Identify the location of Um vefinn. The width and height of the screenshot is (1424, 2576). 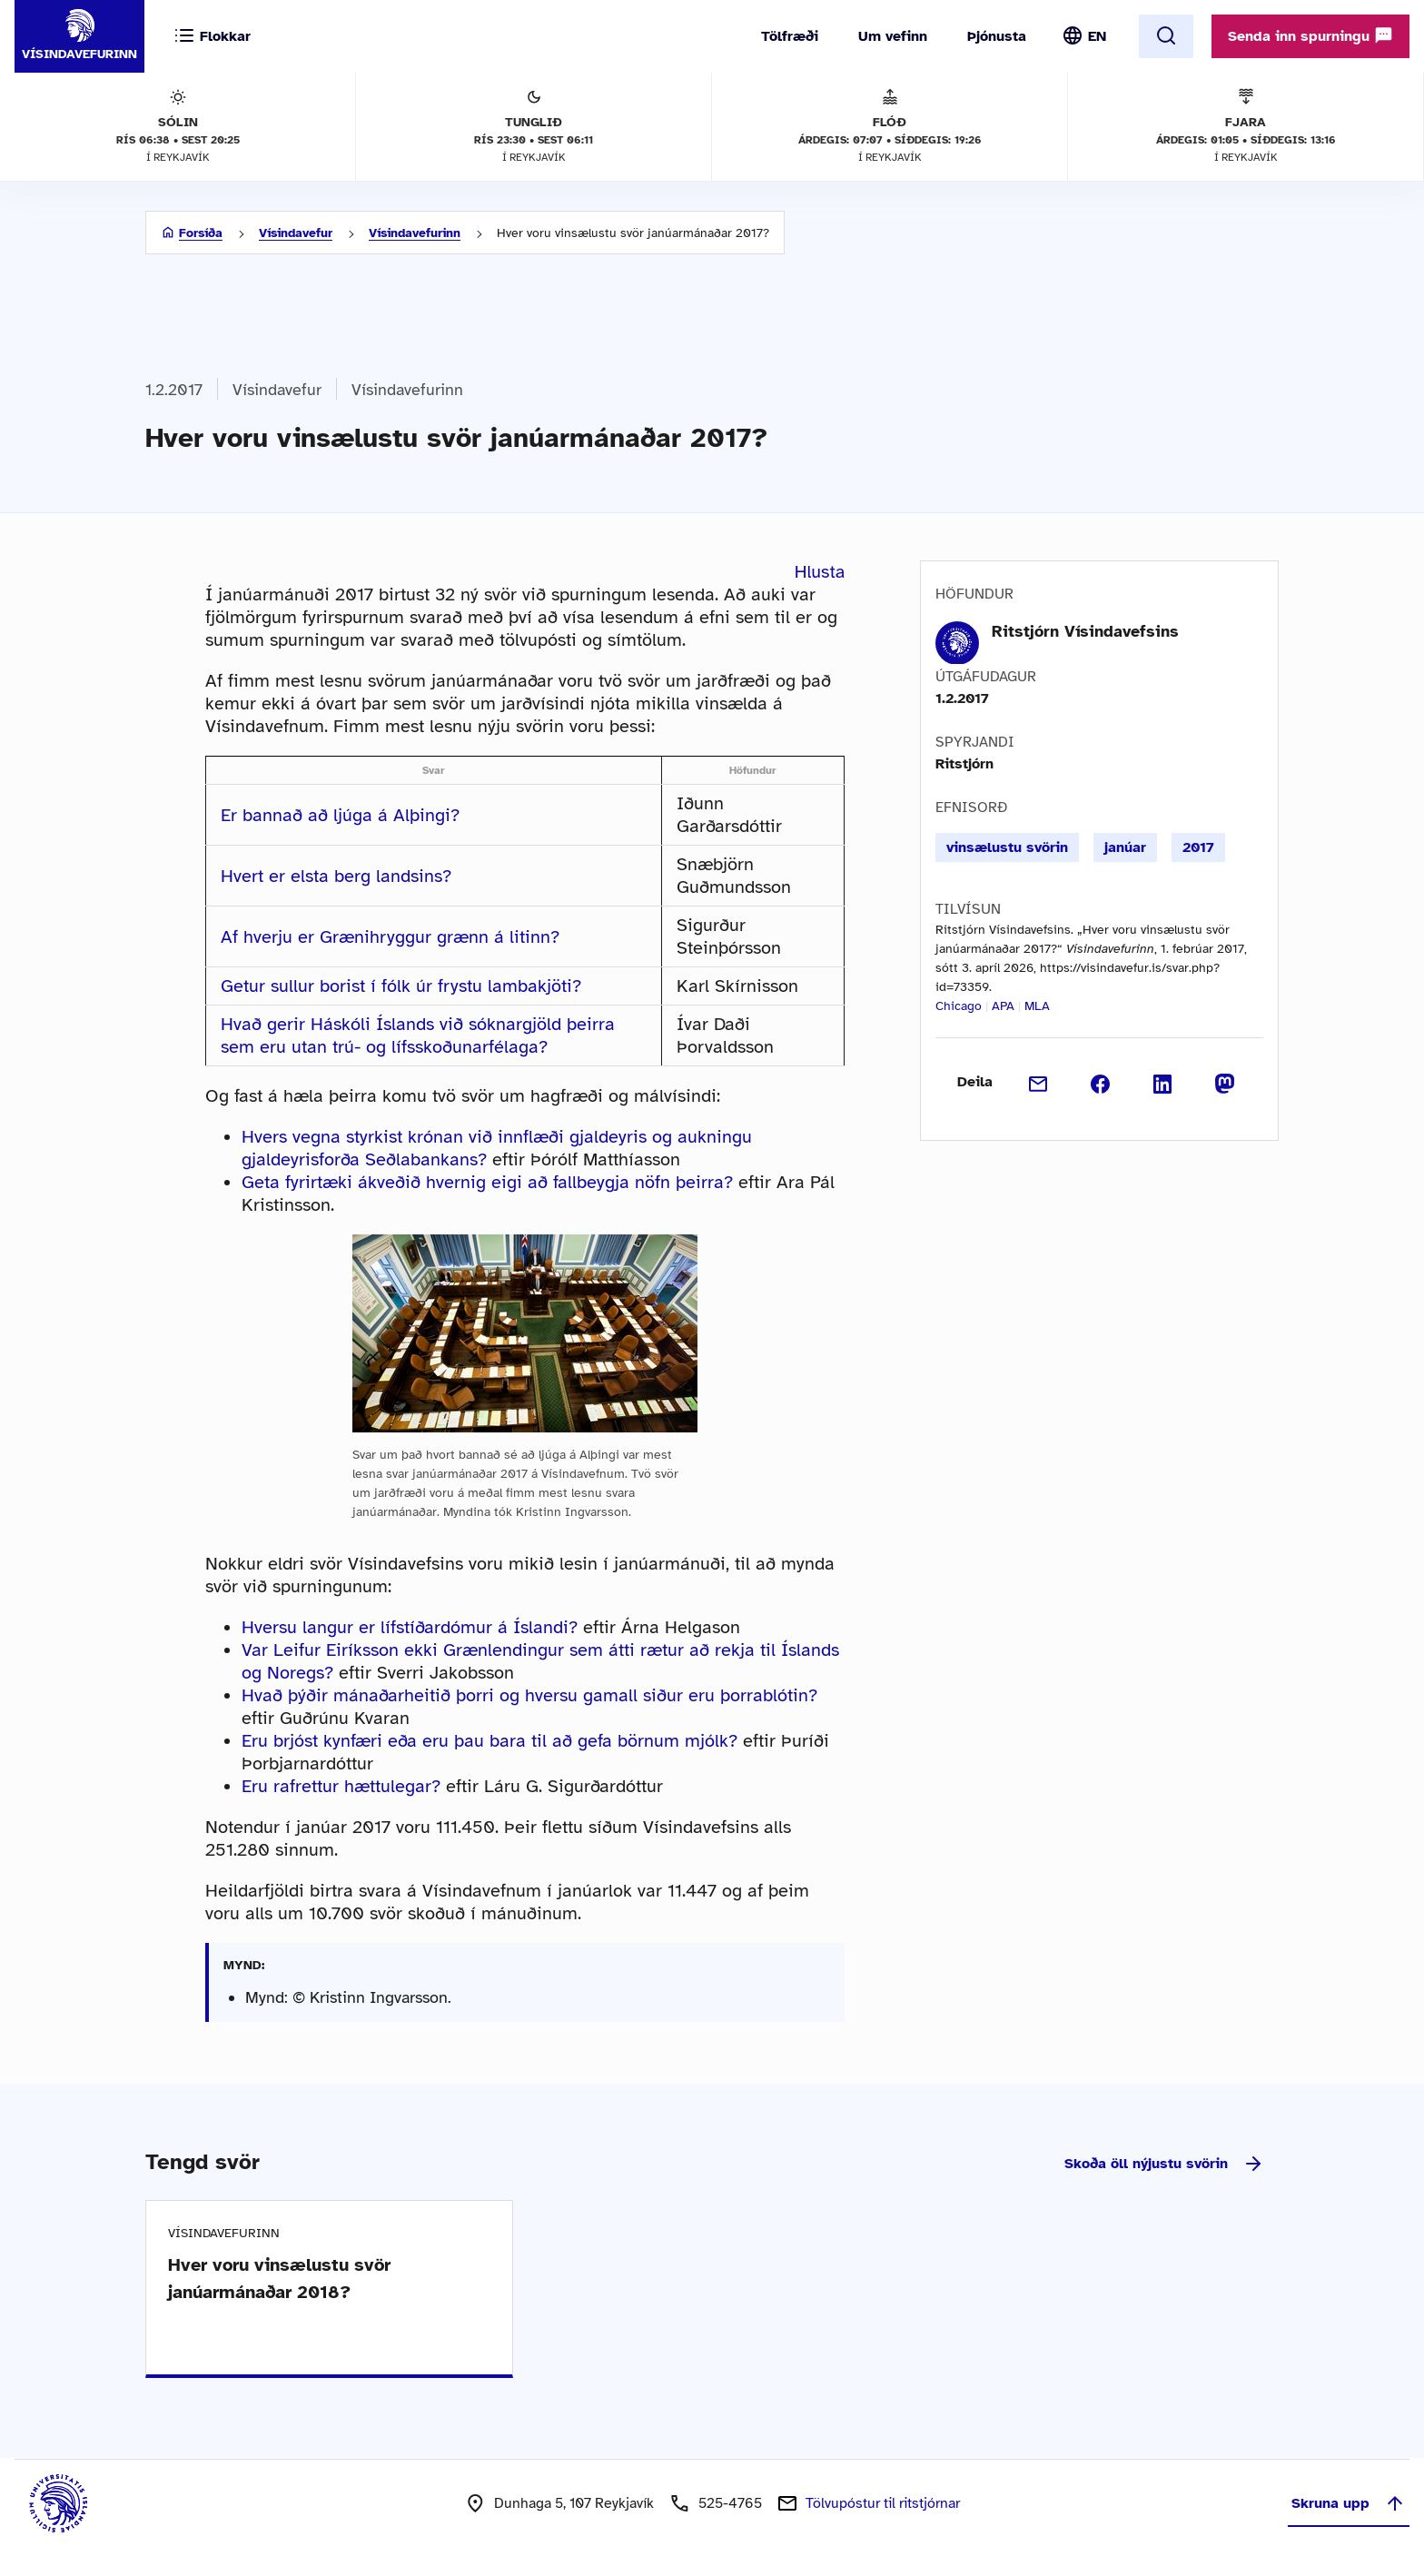
(892, 36).